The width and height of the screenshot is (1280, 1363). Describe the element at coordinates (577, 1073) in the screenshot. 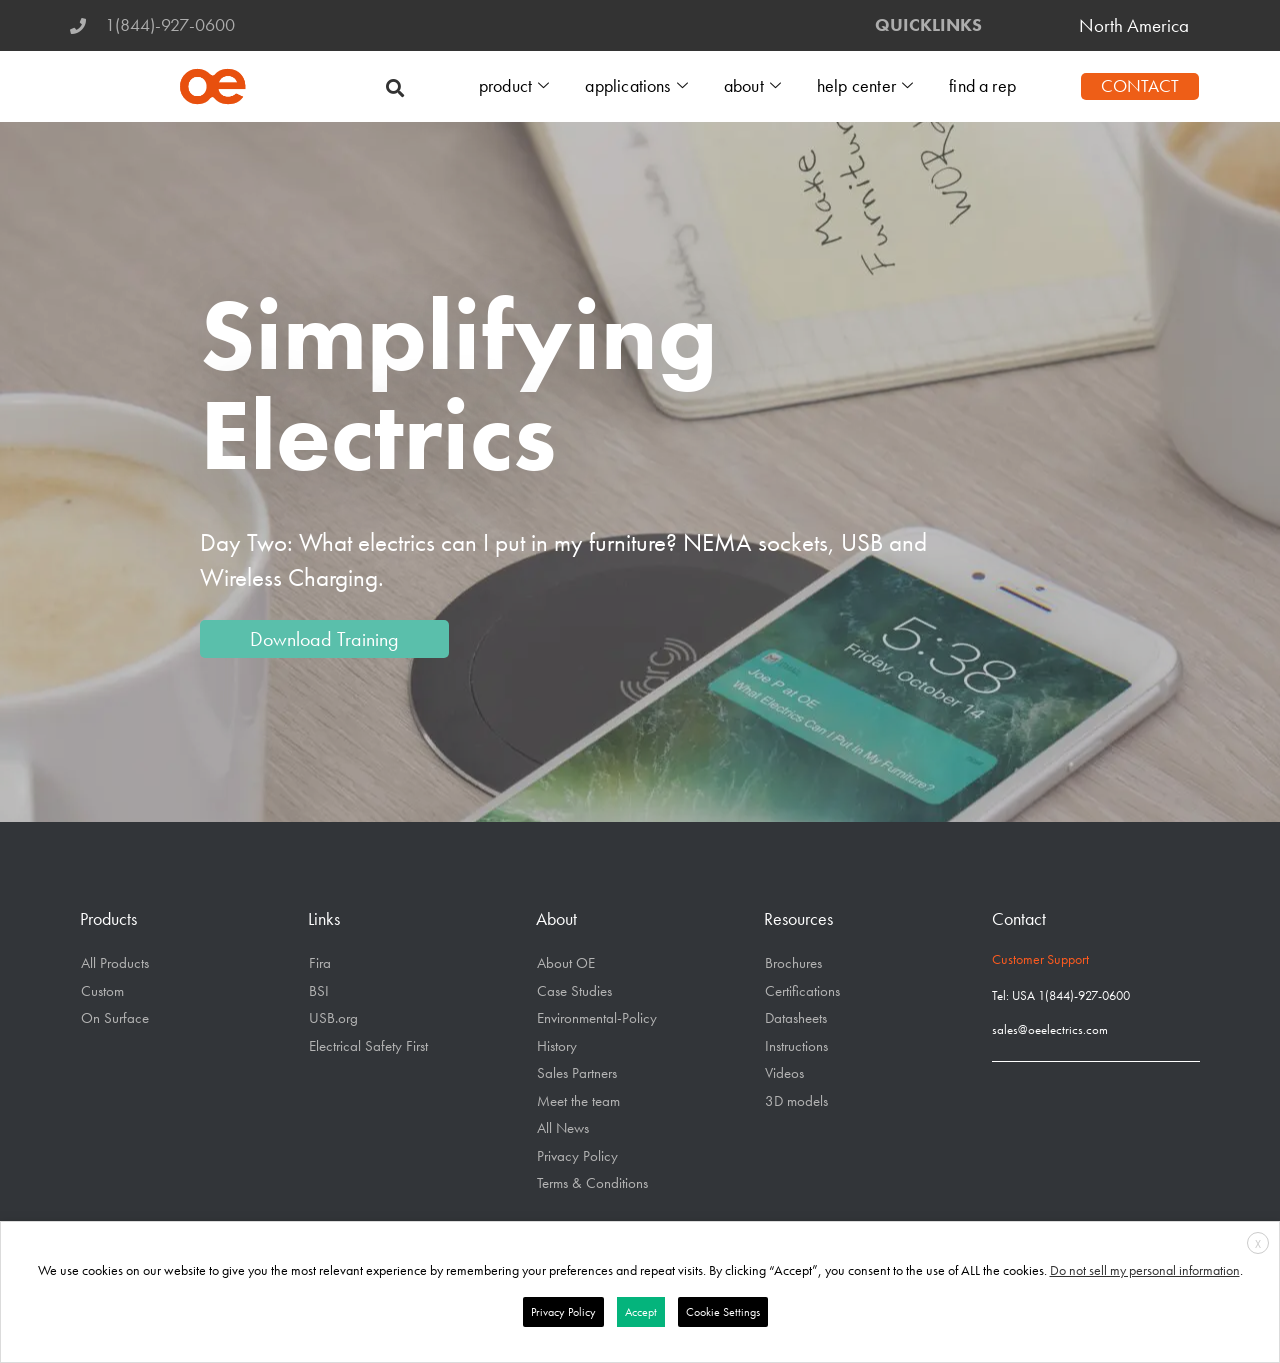

I see `Sales Partners` at that location.